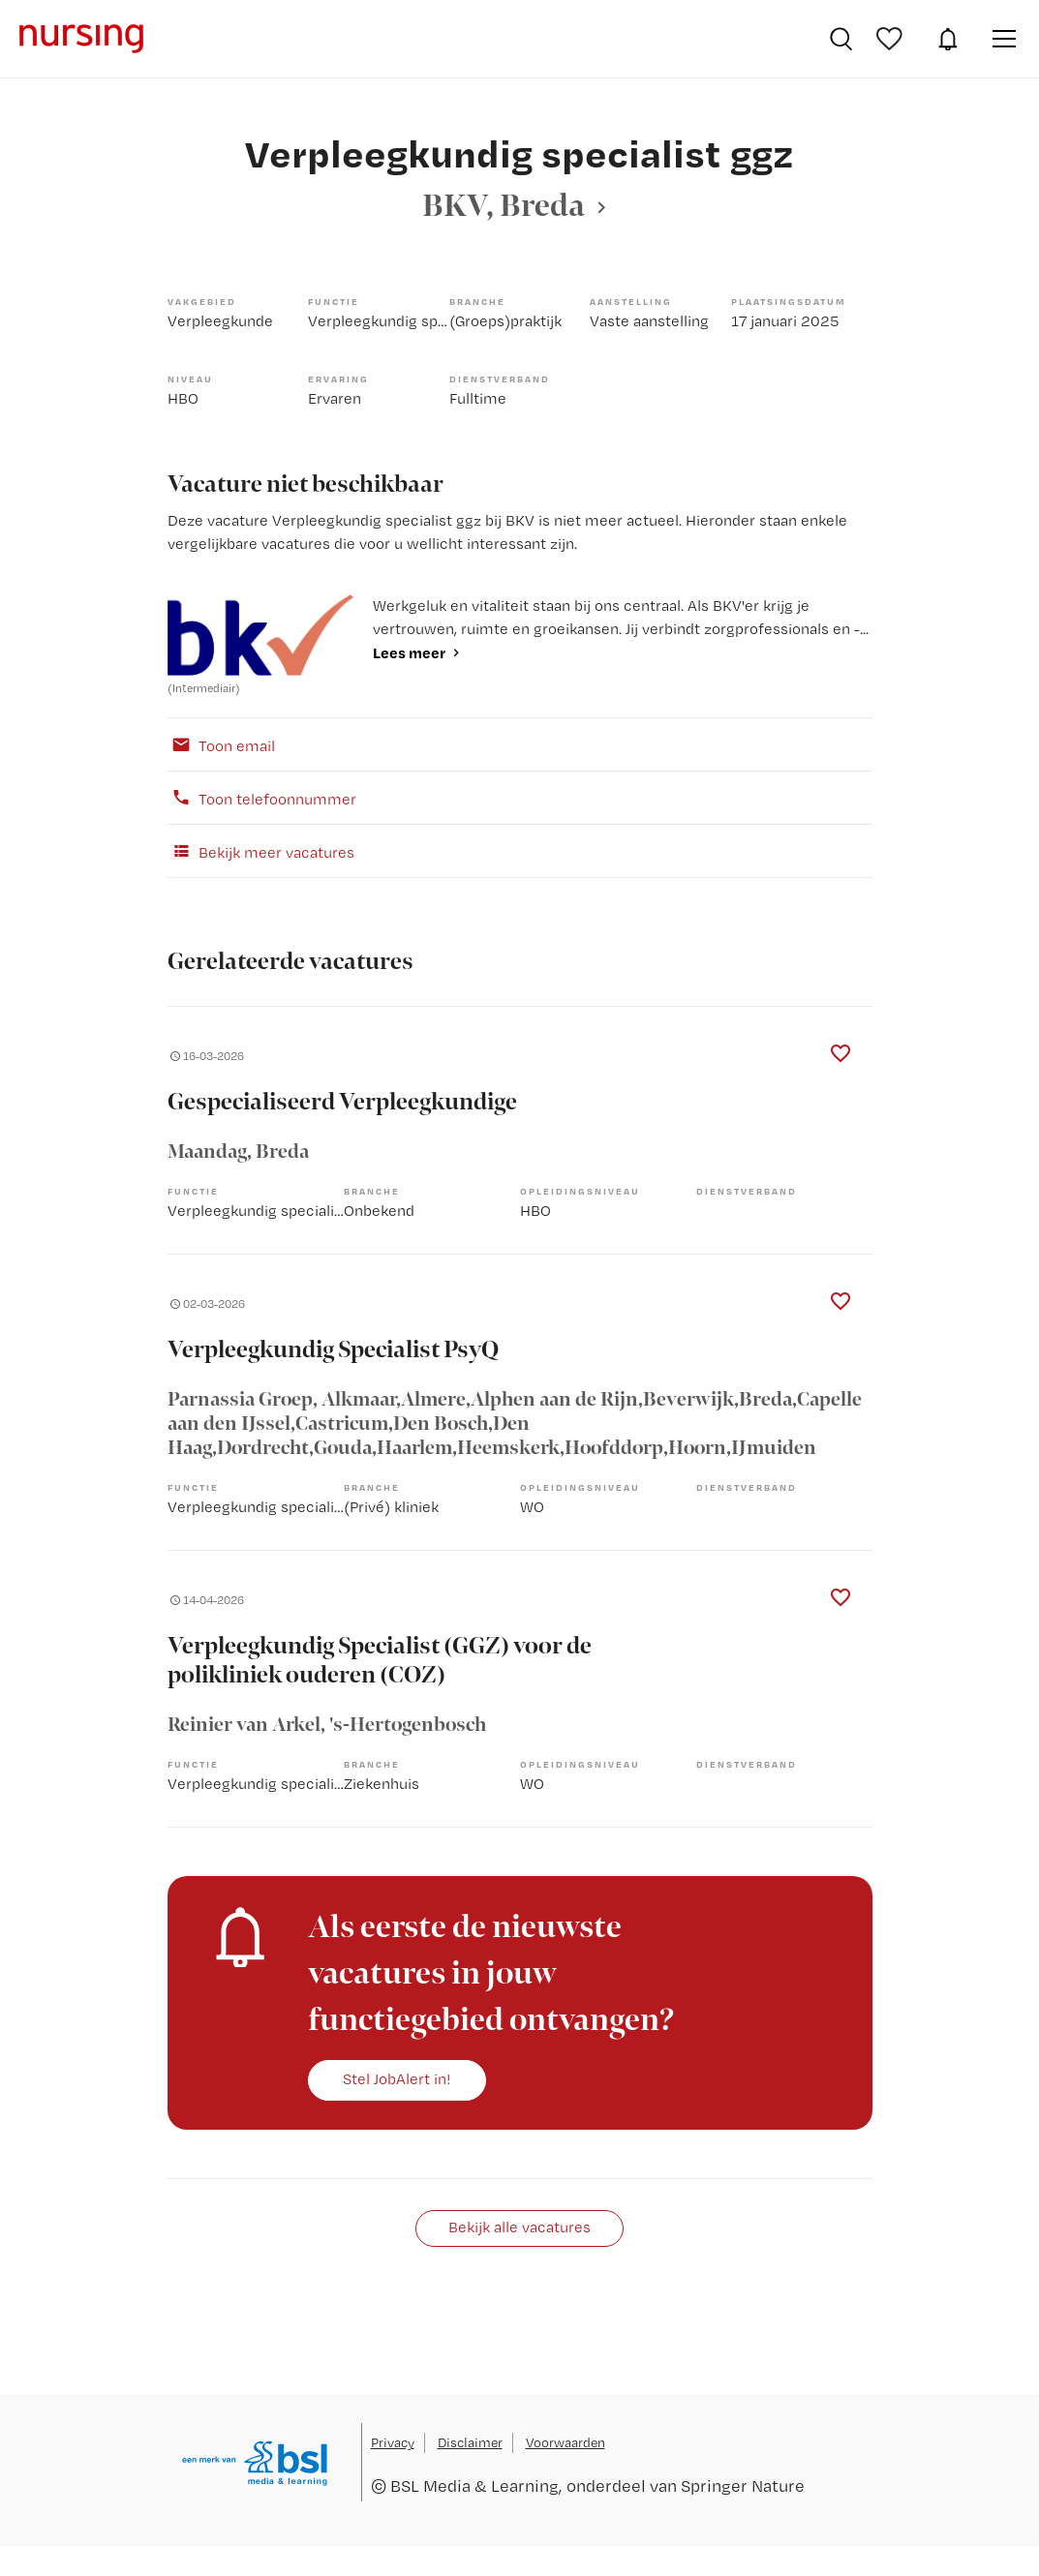 Image resolution: width=1039 pixels, height=2576 pixels. Describe the element at coordinates (261, 851) in the screenshot. I see `Bekijk meer vacatures` at that location.